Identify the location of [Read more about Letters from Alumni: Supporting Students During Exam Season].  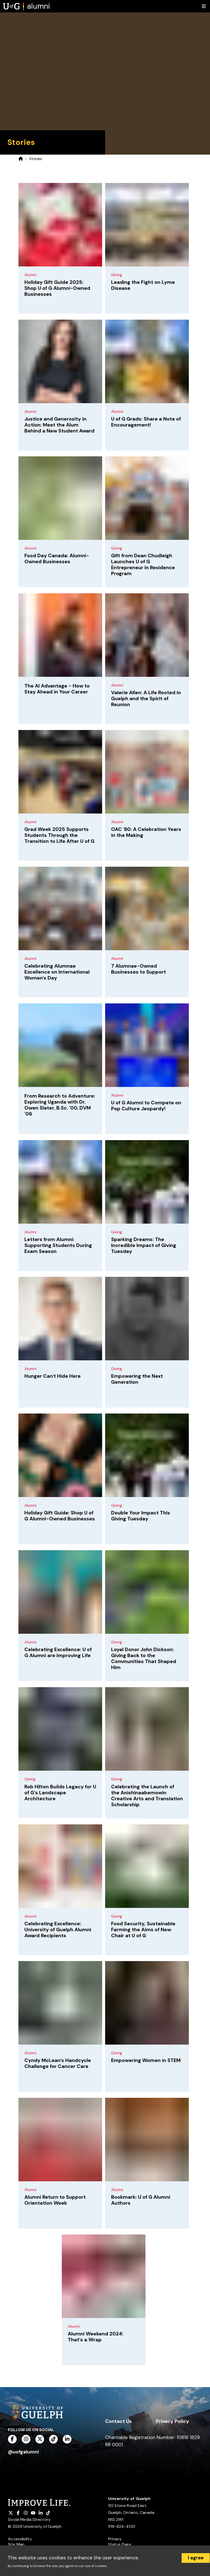
(60, 1182).